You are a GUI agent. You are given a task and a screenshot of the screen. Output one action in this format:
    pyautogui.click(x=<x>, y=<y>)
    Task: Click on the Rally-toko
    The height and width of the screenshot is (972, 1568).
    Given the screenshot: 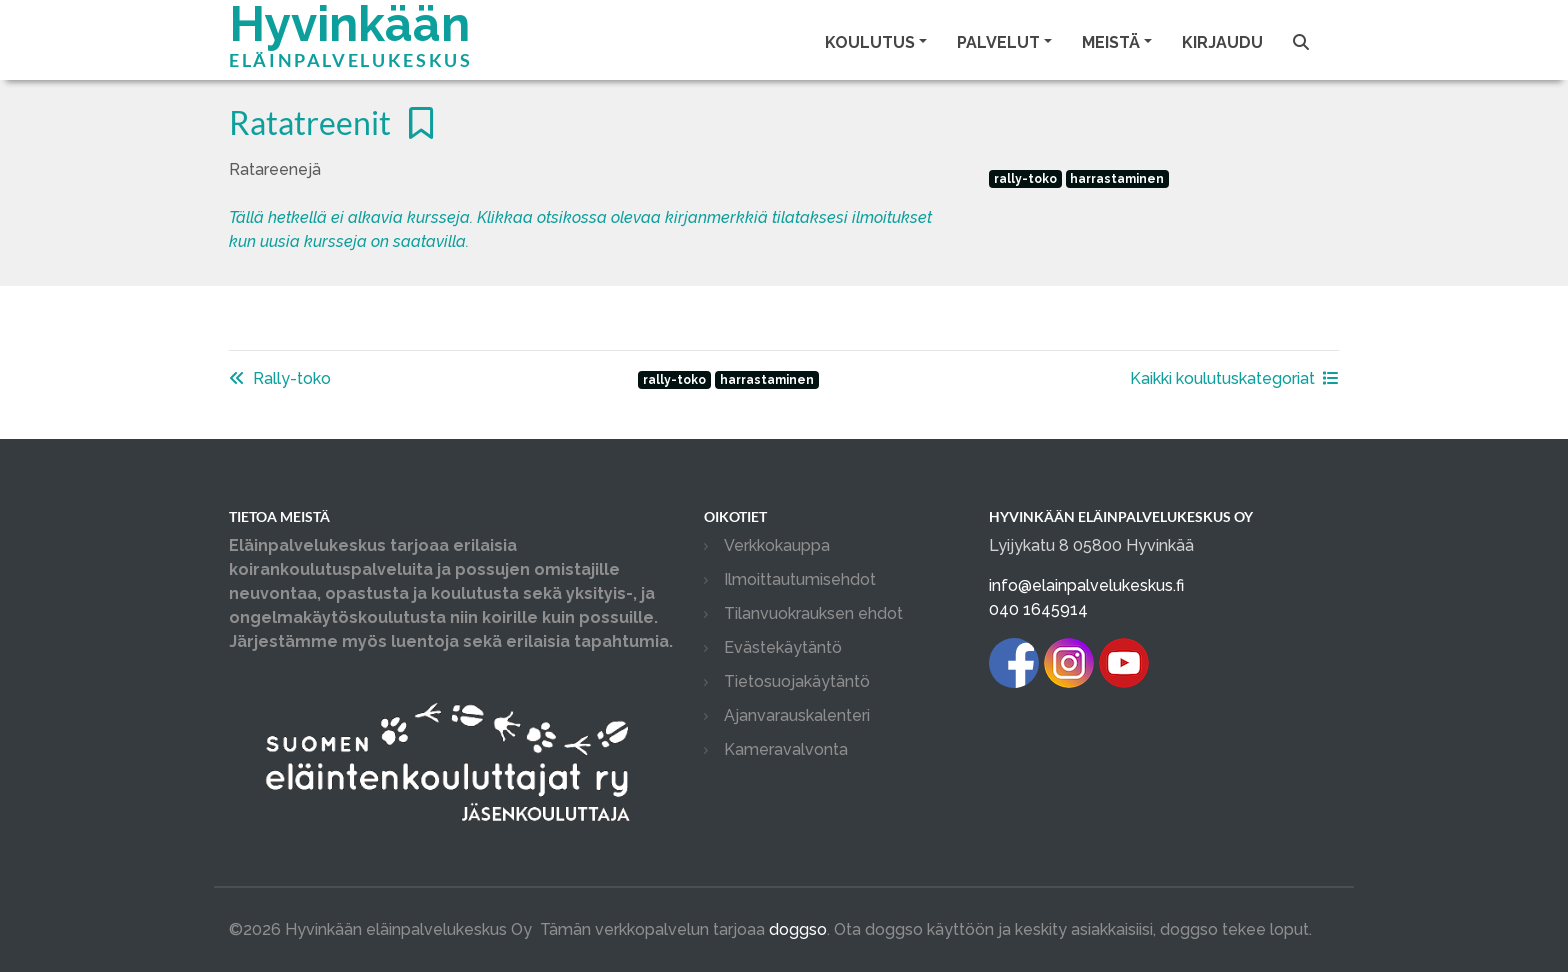 What is the action you would take?
    pyautogui.click(x=280, y=378)
    